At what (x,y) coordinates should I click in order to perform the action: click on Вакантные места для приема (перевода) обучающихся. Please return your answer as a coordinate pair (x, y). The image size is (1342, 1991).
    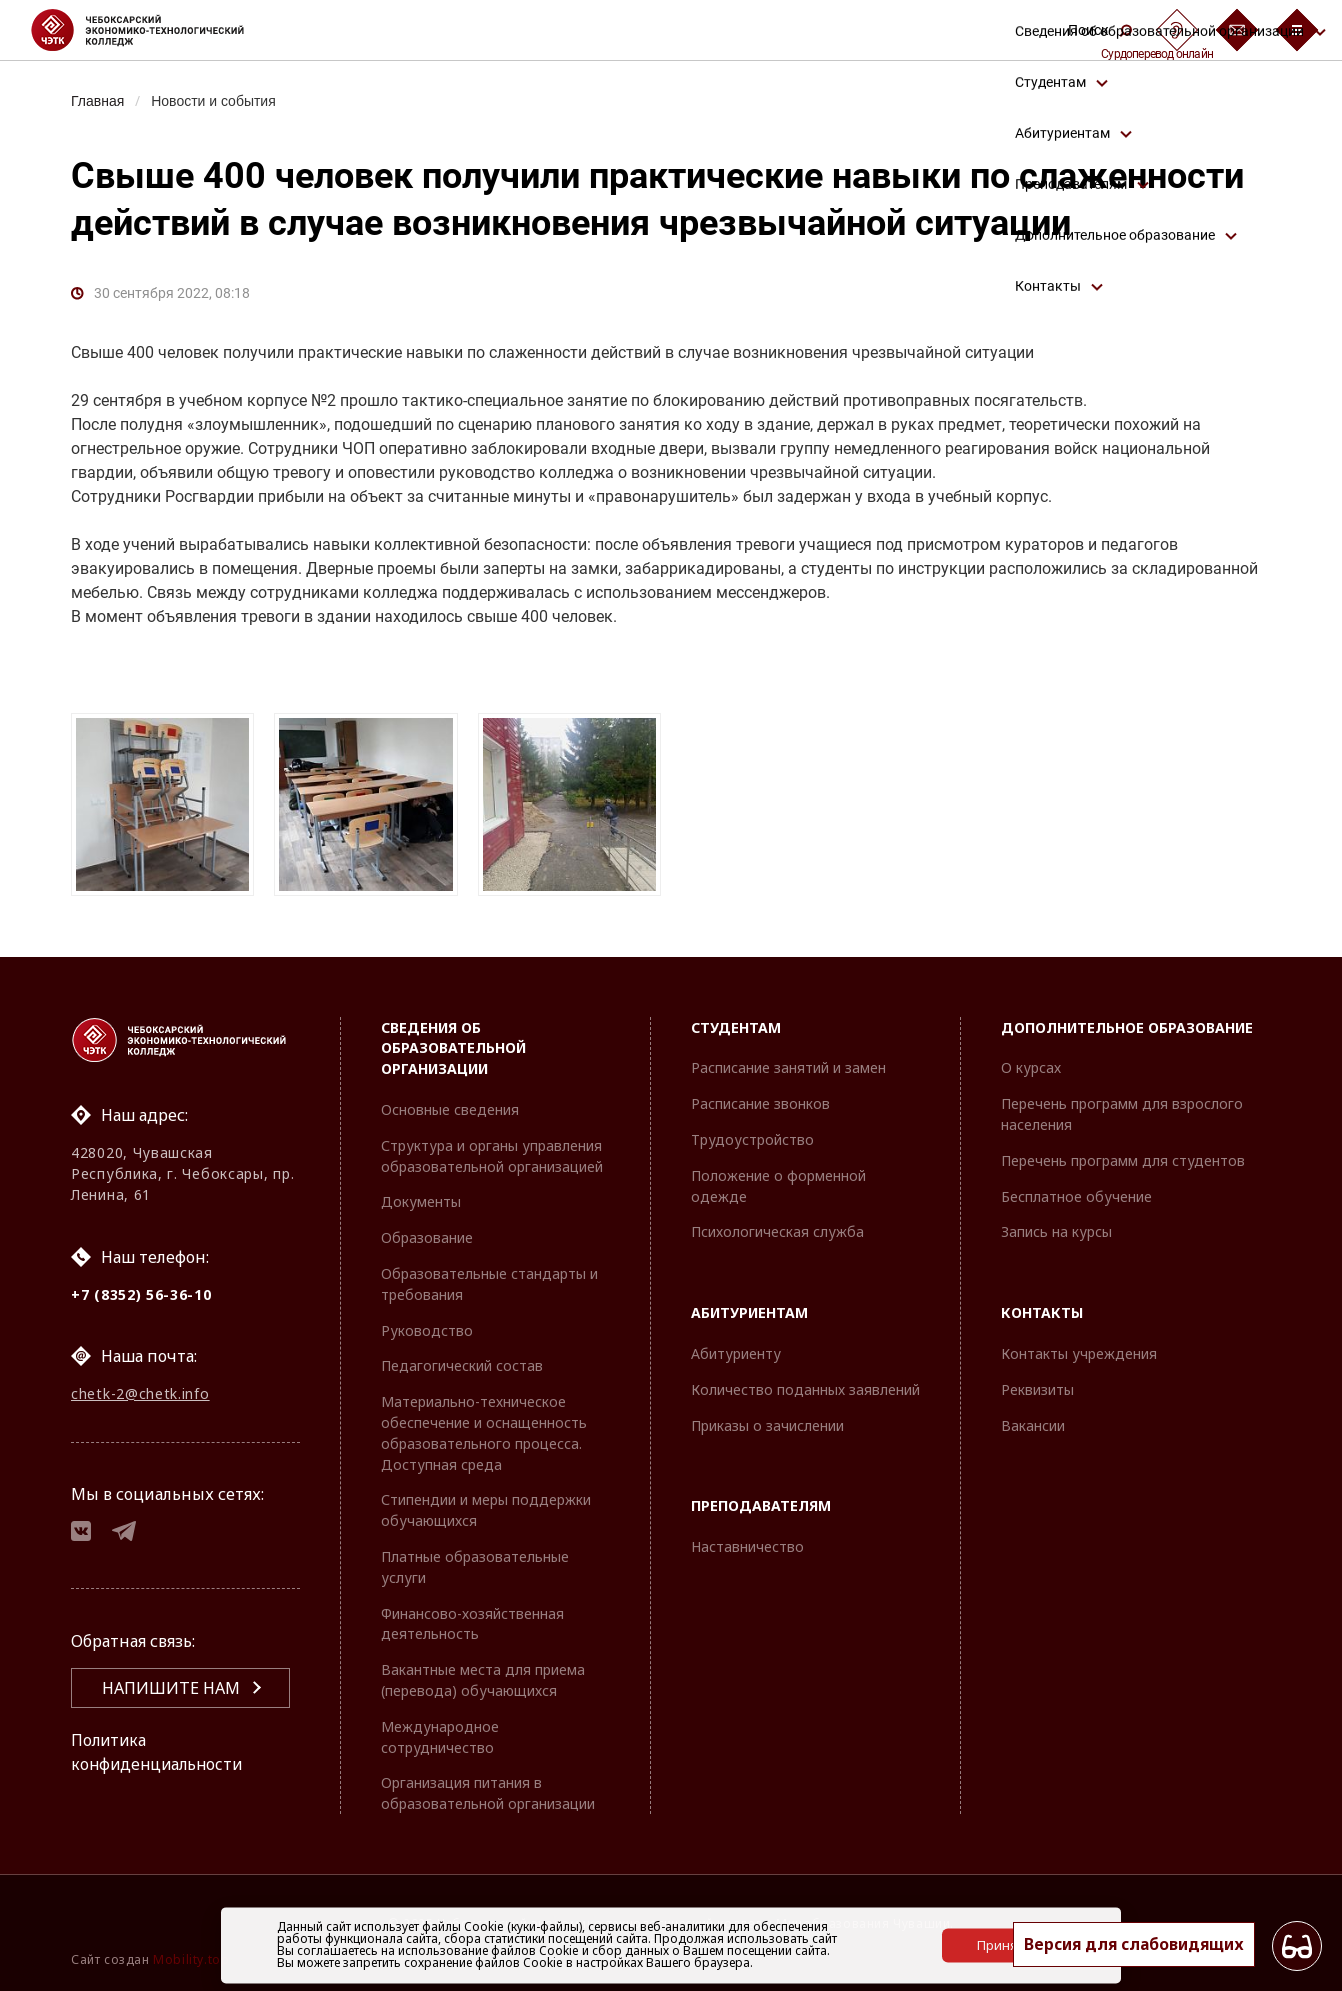
    Looking at the image, I should click on (483, 1681).